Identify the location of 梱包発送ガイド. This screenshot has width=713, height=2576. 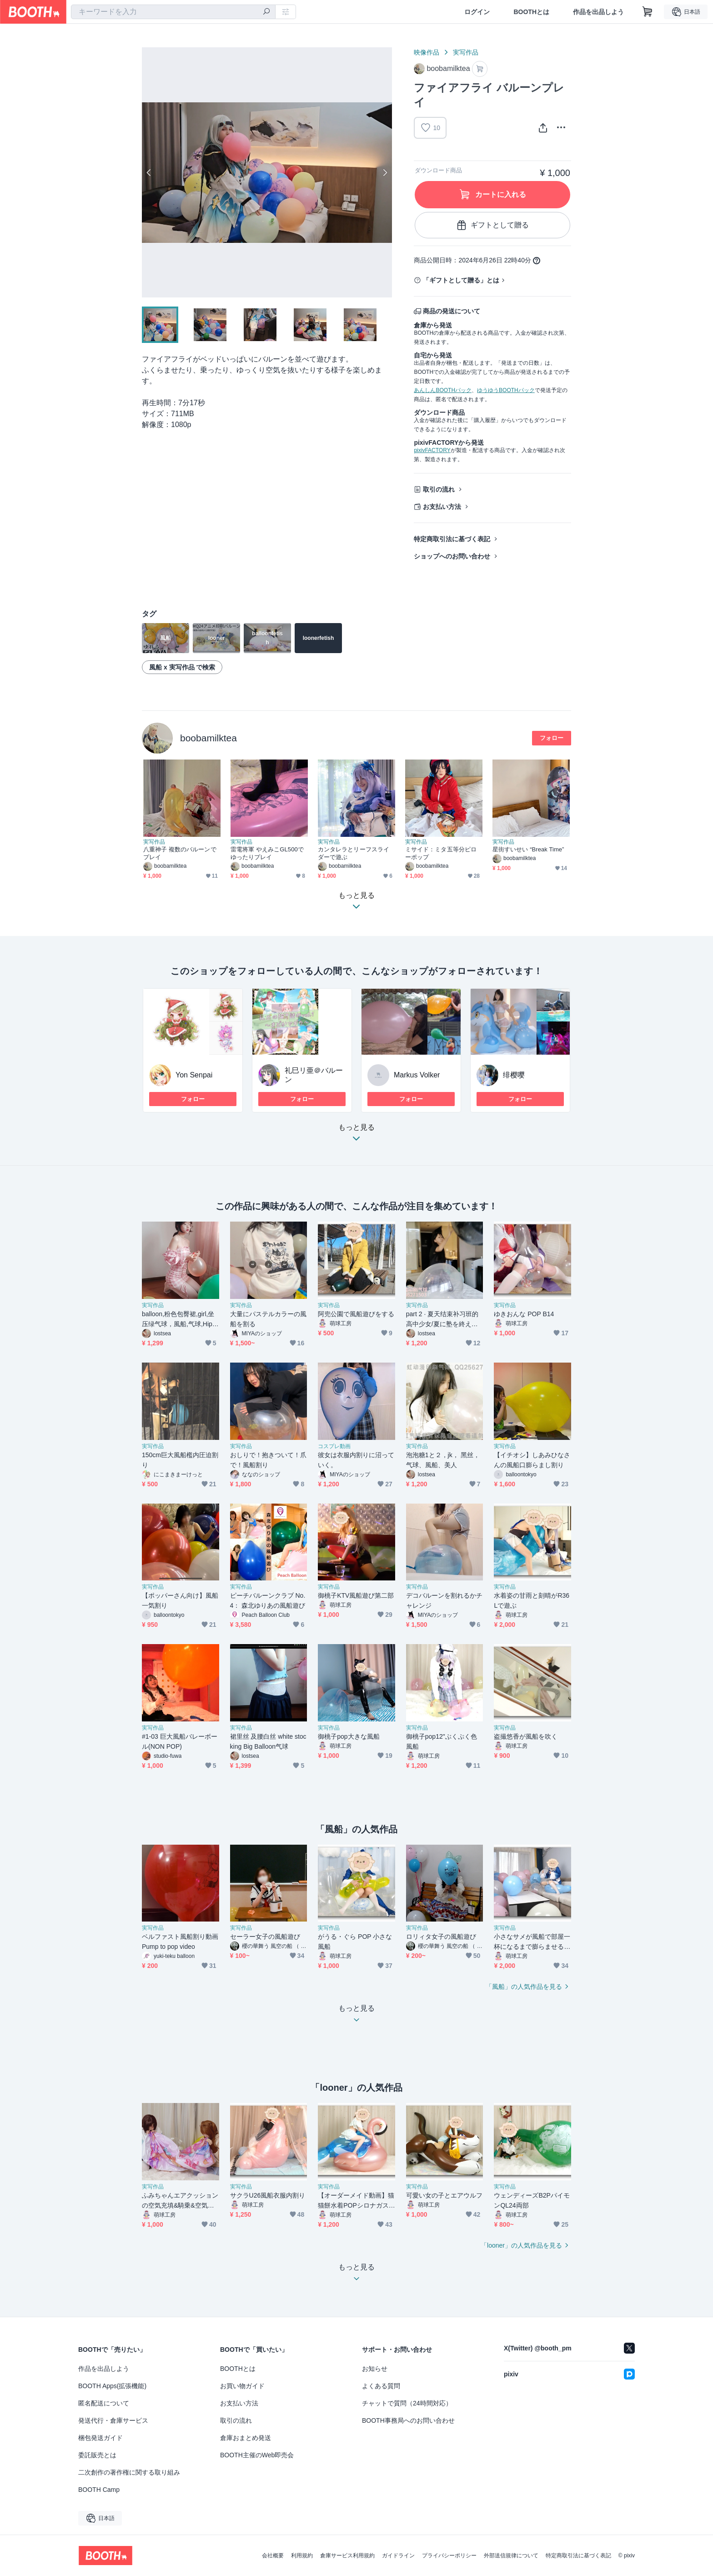
(100, 2437).